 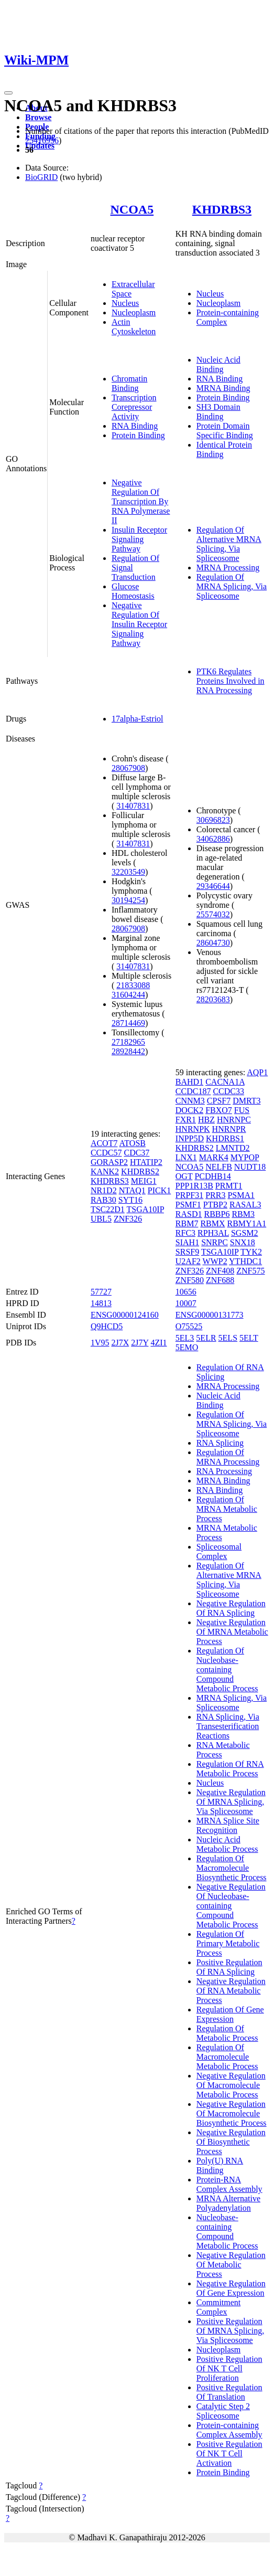 I want to click on O75525, so click(x=189, y=1326).